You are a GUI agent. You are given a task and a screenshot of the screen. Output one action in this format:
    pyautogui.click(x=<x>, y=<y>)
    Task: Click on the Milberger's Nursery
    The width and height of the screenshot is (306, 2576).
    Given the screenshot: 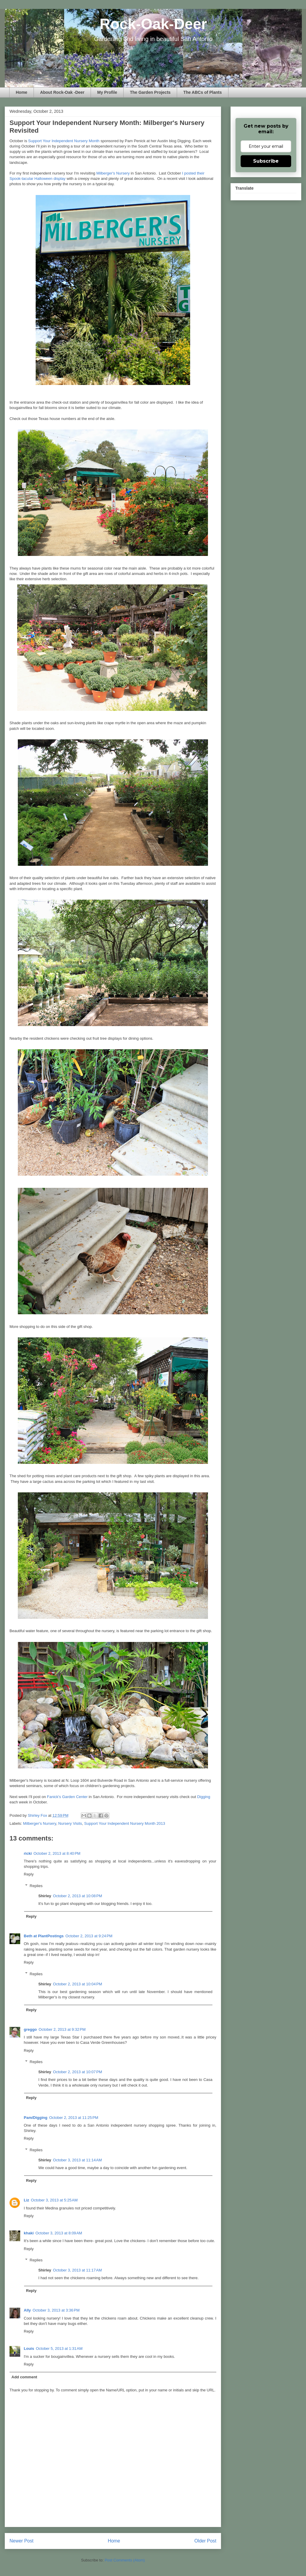 What is the action you would take?
    pyautogui.click(x=113, y=173)
    